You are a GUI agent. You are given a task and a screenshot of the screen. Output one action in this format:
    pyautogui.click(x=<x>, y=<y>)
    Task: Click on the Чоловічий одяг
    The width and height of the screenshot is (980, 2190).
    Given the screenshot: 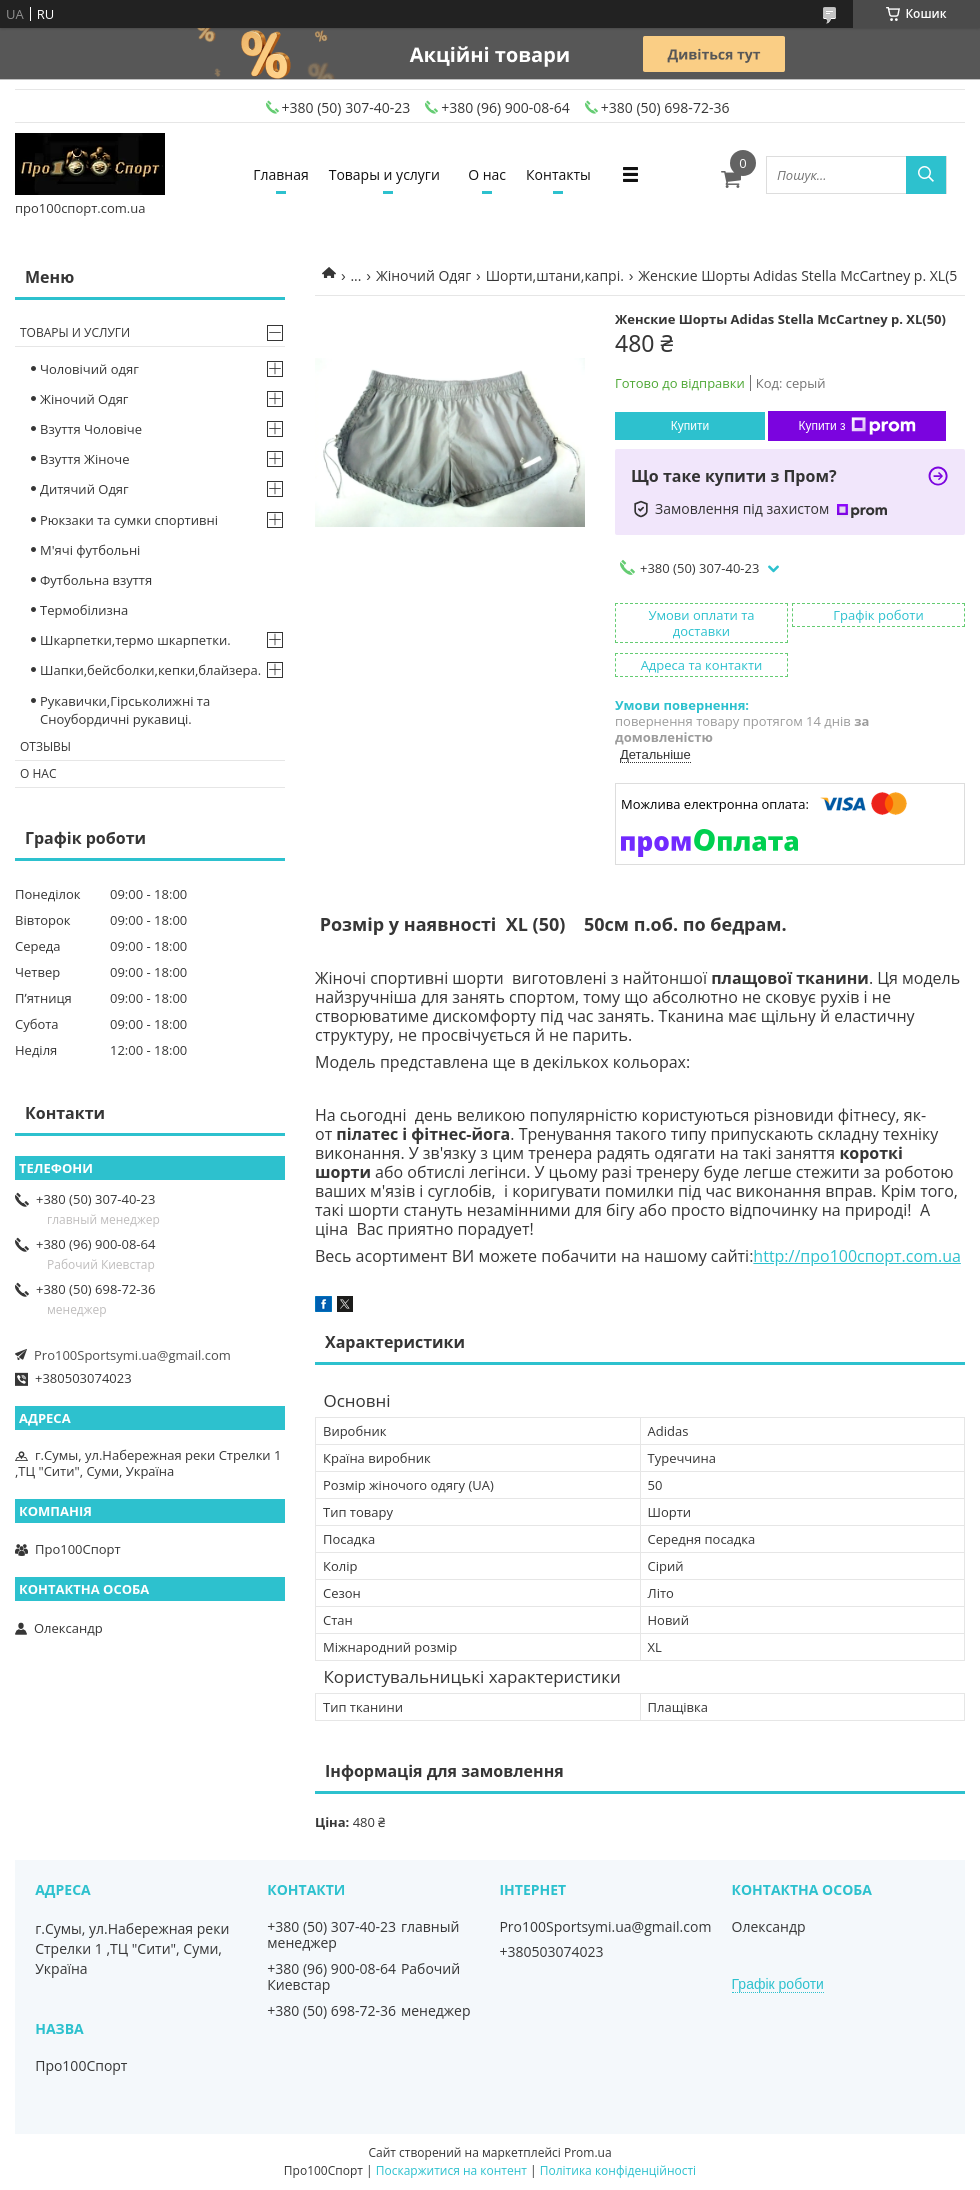 What is the action you would take?
    pyautogui.click(x=89, y=369)
    